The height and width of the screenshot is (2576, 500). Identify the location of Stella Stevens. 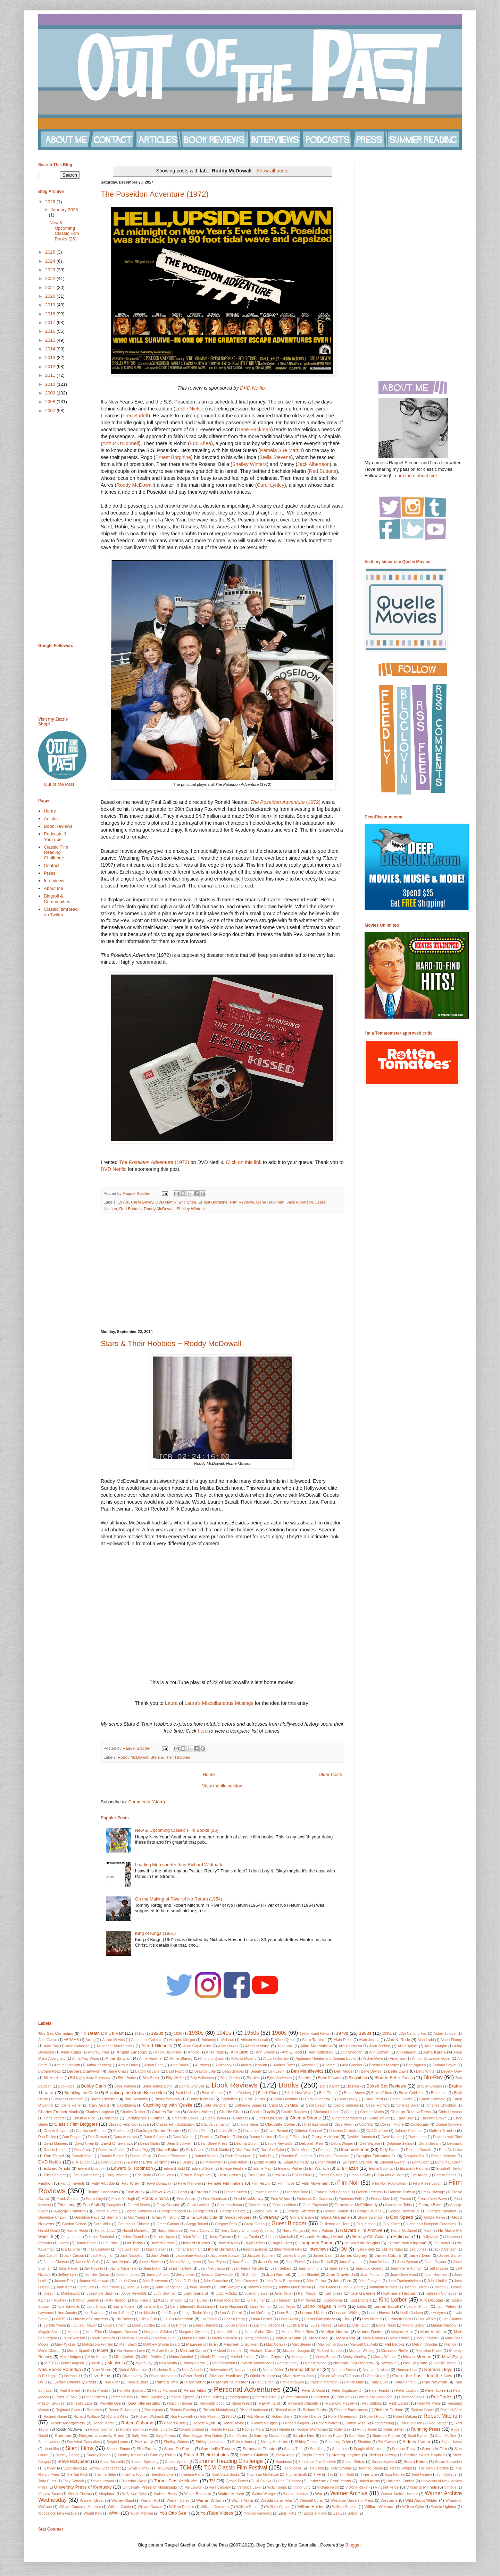
(275, 457).